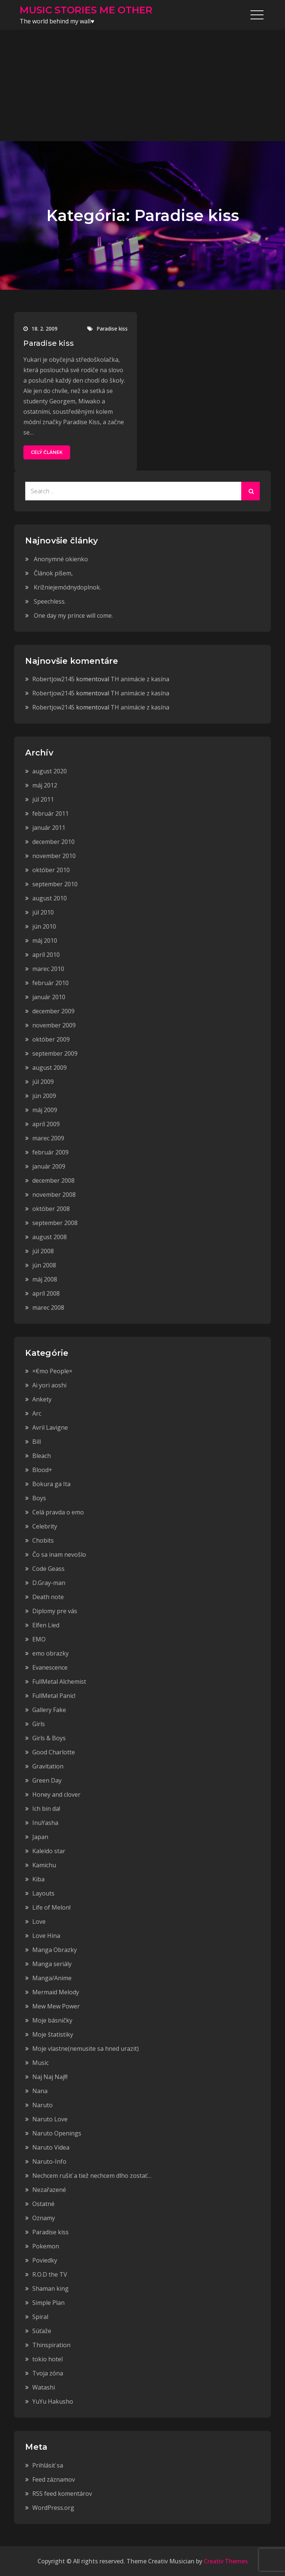  I want to click on február 2009, so click(50, 1152).